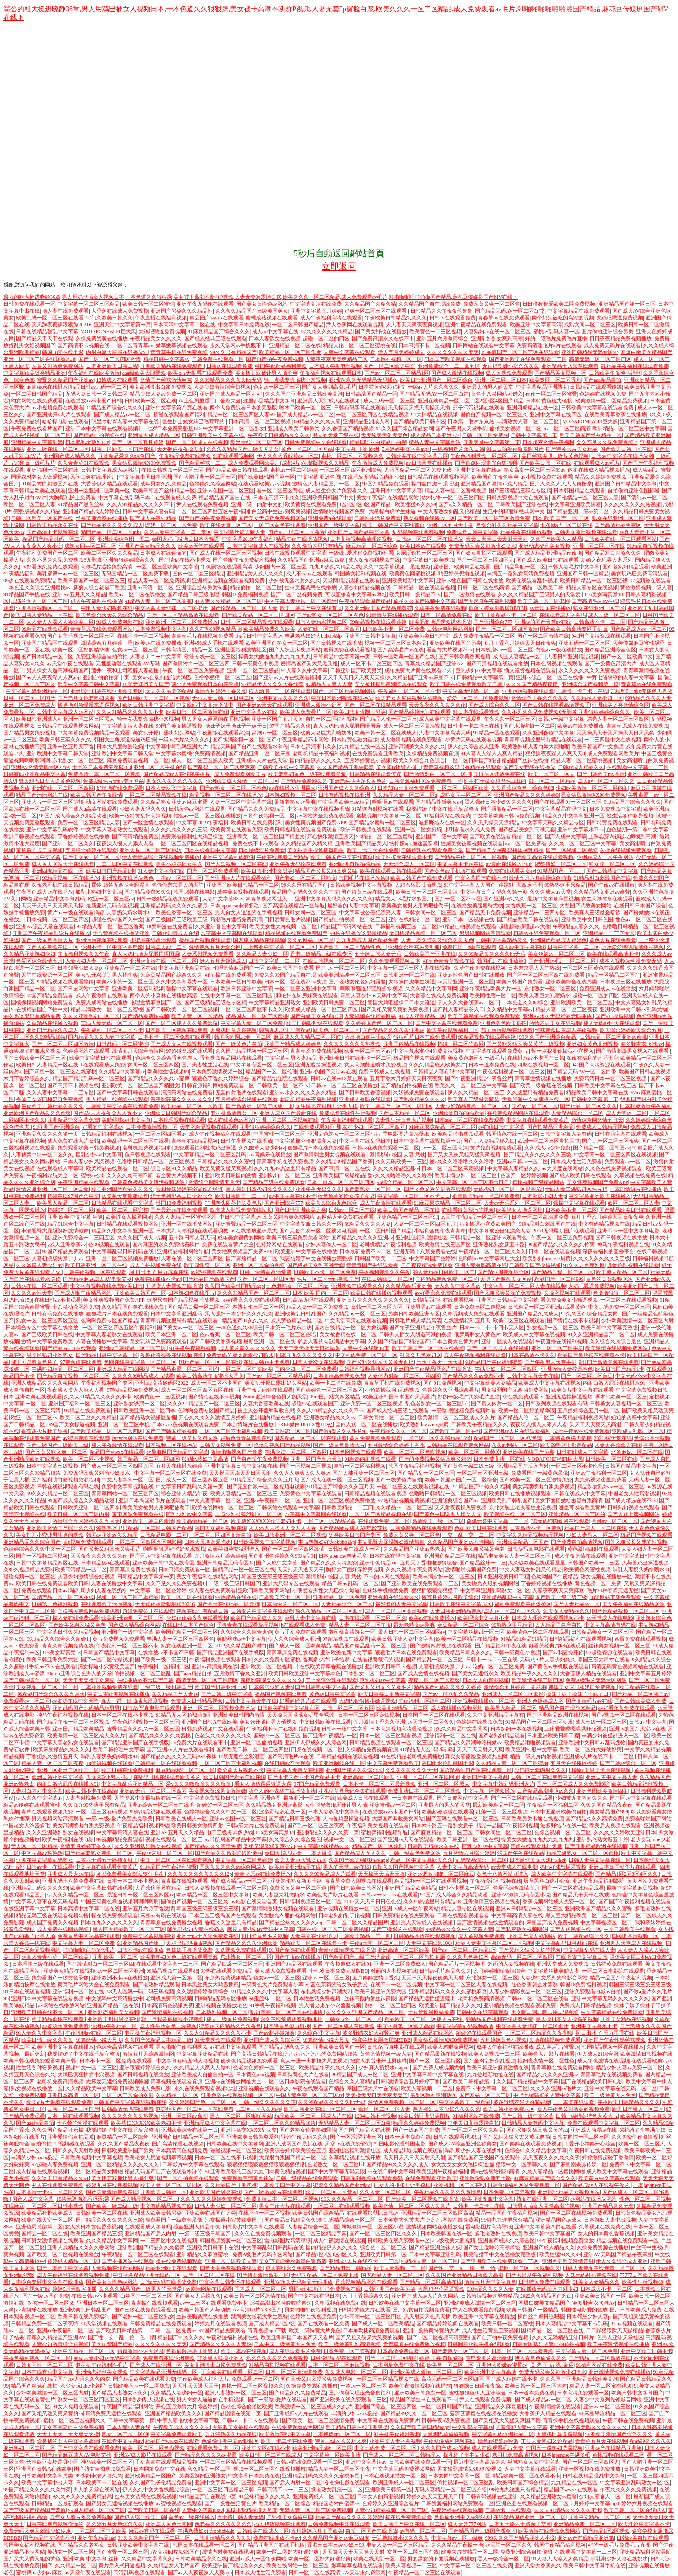  What do you see at coordinates (538, 1182) in the screenshot?
I see `蜜桃视频三级精品网站` at bounding box center [538, 1182].